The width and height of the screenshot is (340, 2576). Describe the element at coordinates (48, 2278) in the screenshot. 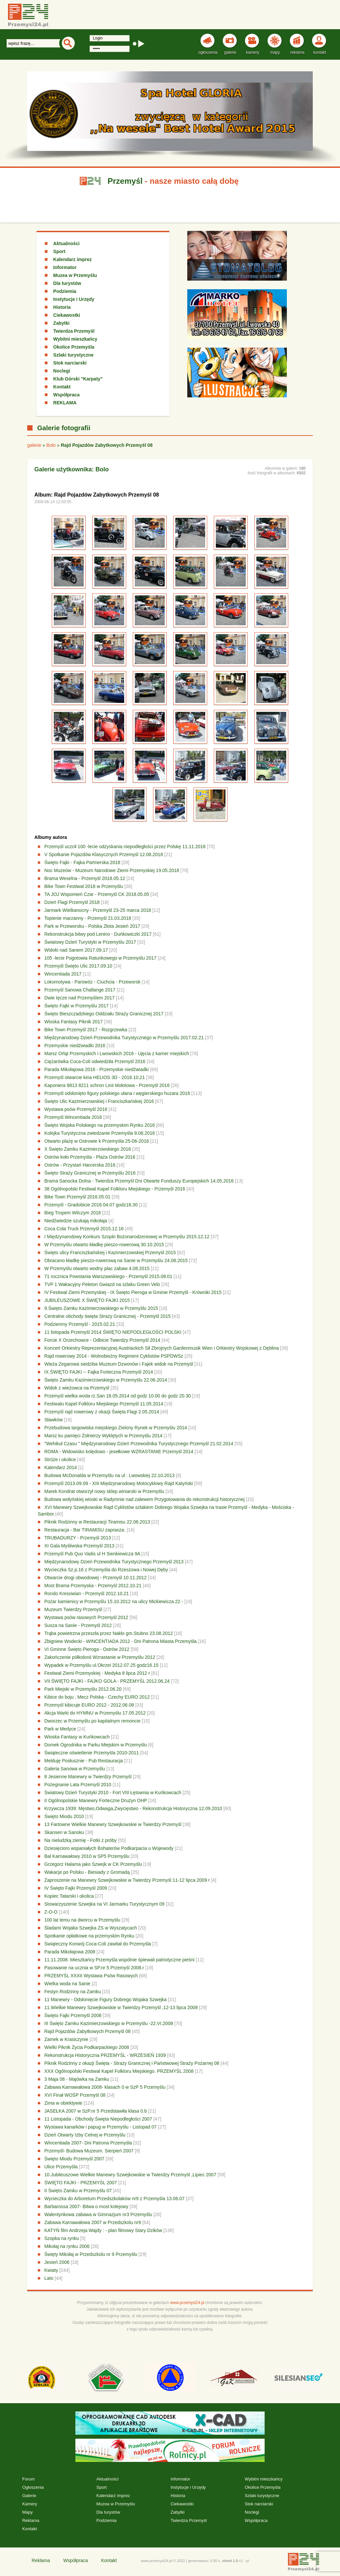

I see `Lato` at that location.